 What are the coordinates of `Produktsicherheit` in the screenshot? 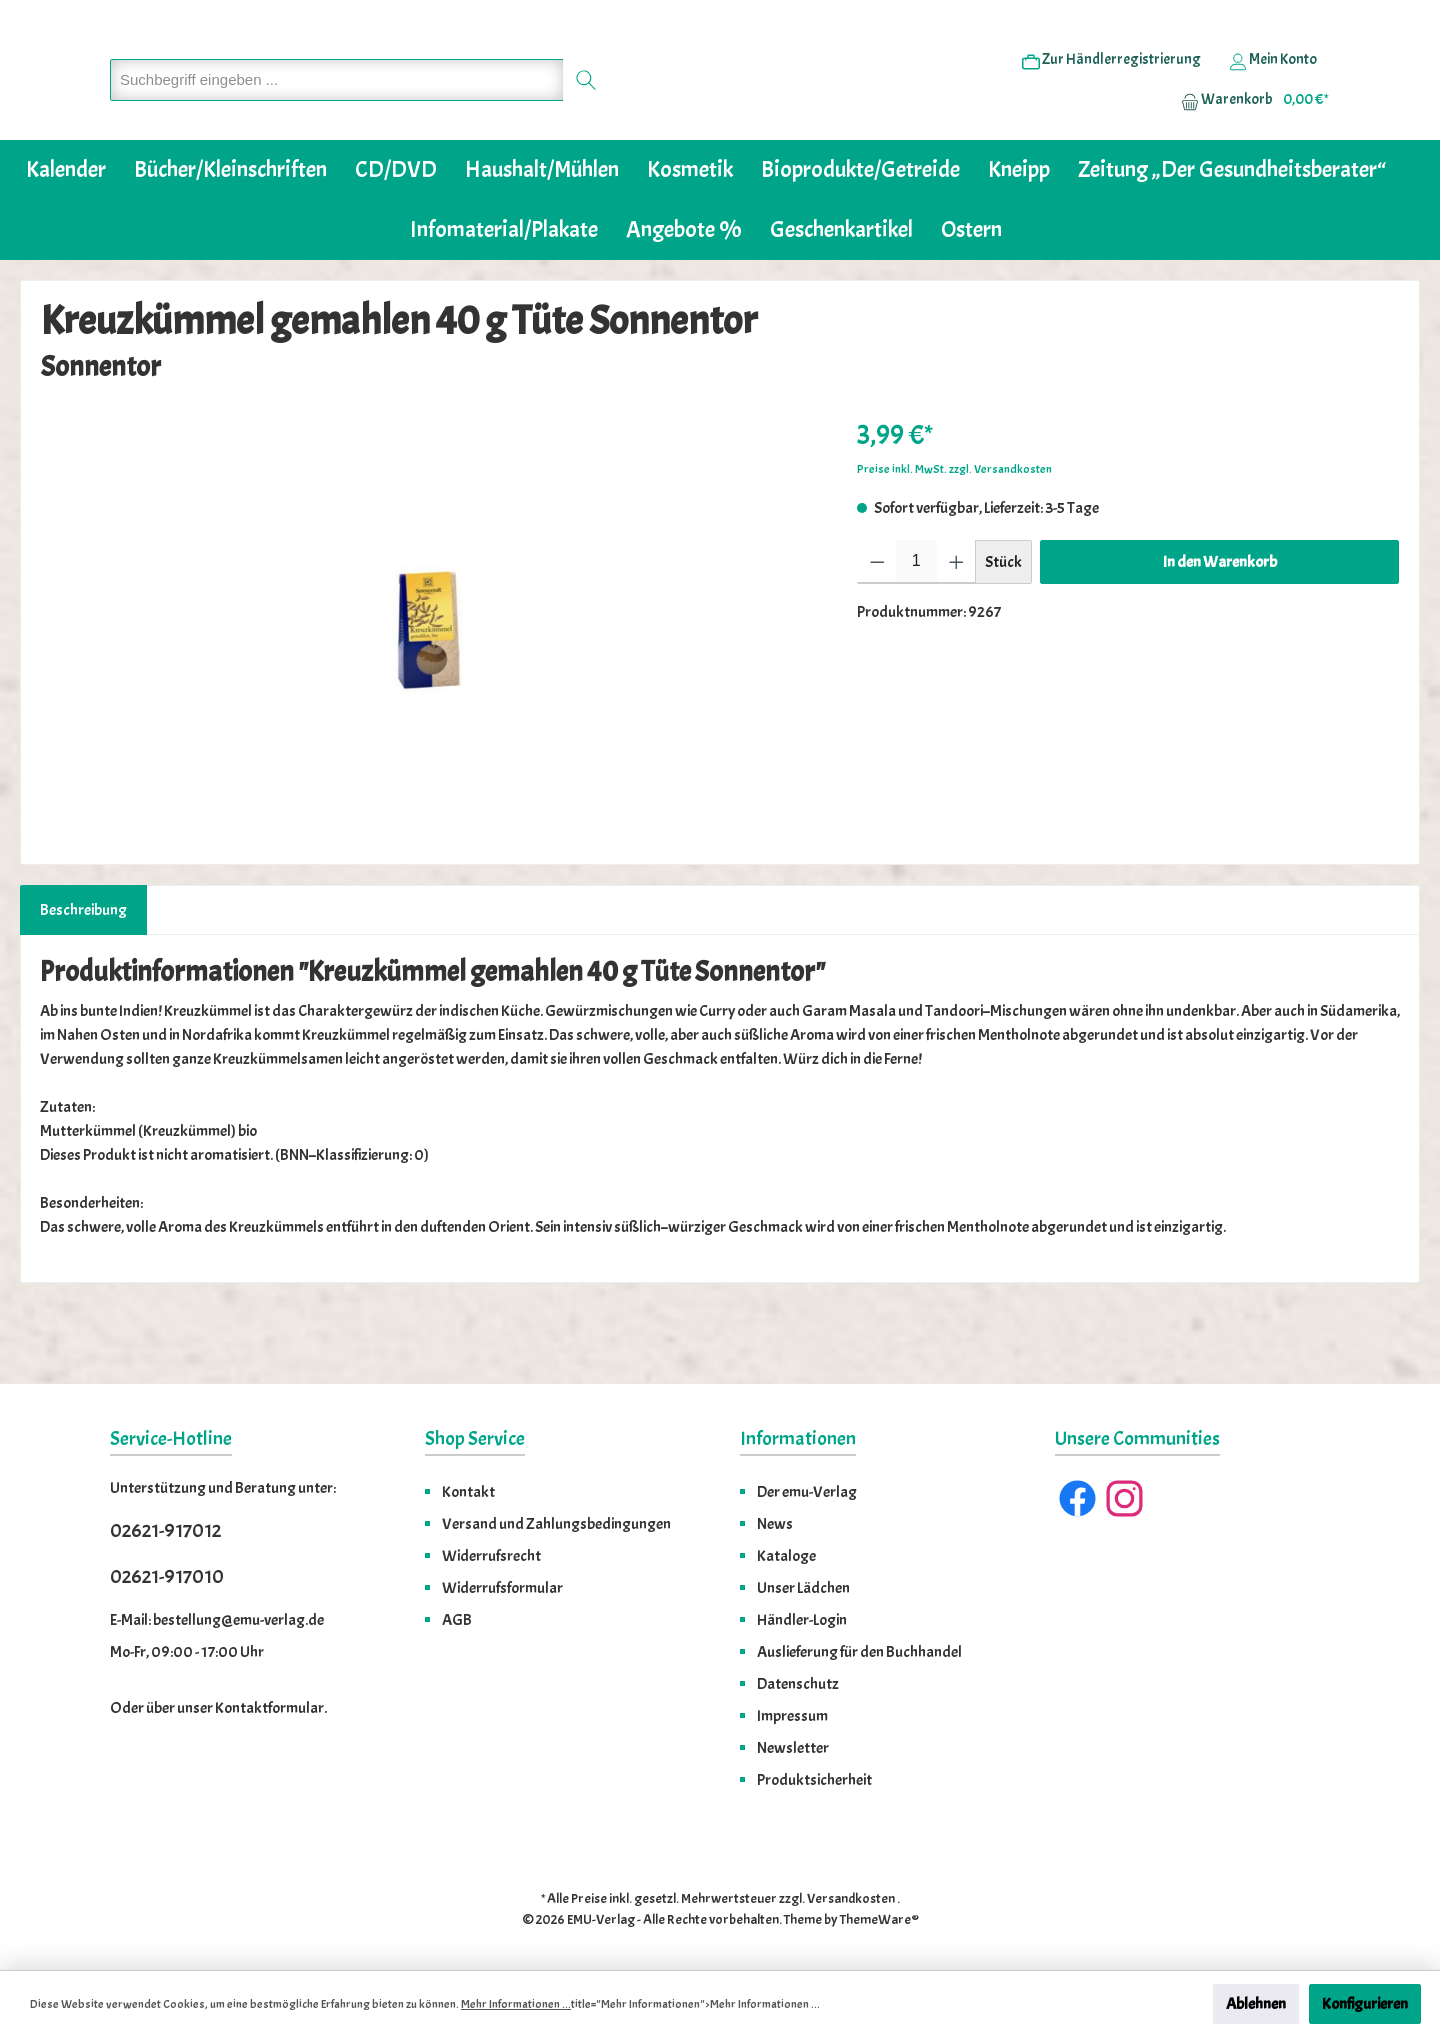 It's located at (814, 1780).